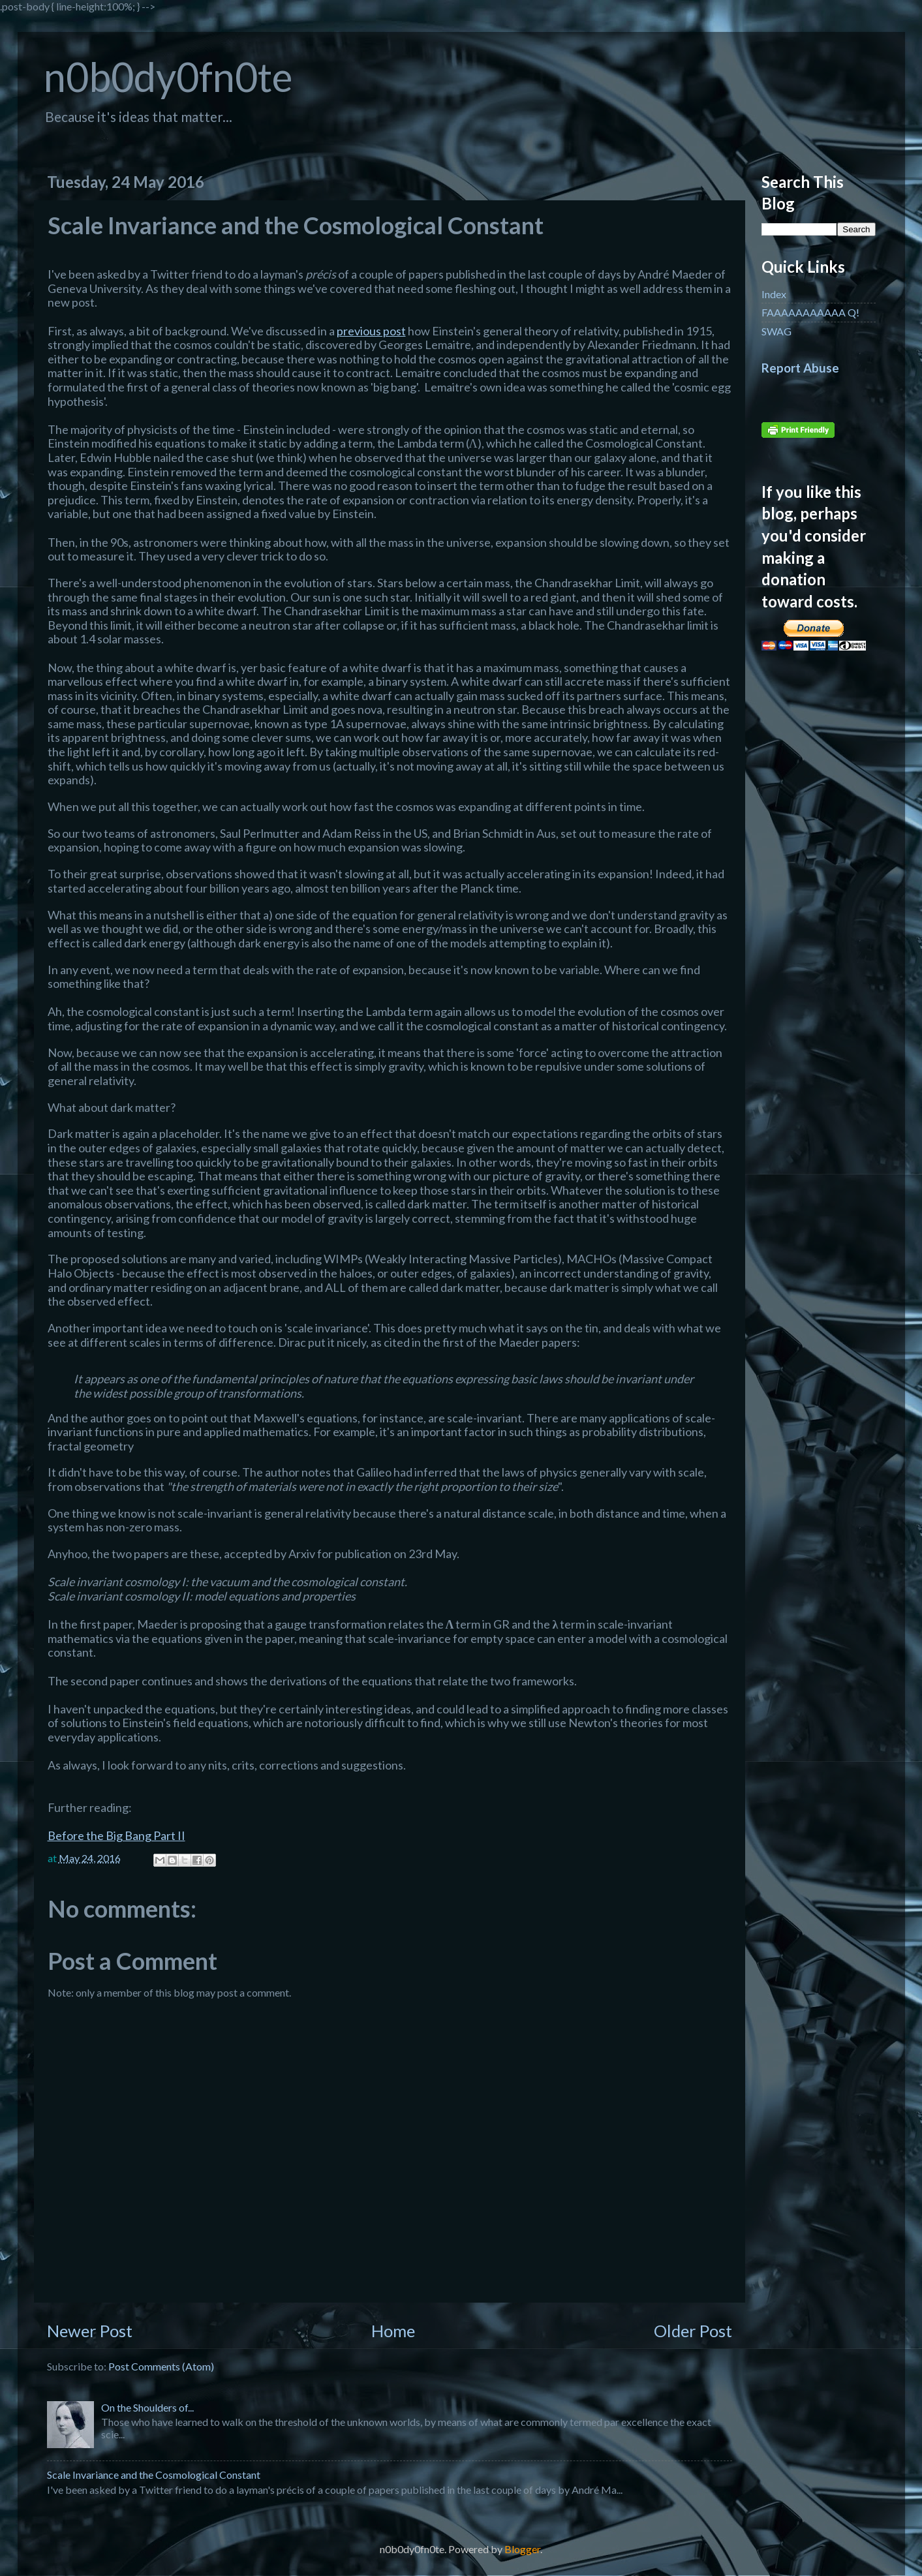 Image resolution: width=922 pixels, height=2576 pixels. What do you see at coordinates (116, 1835) in the screenshot?
I see `Before the Big Bang Part II` at bounding box center [116, 1835].